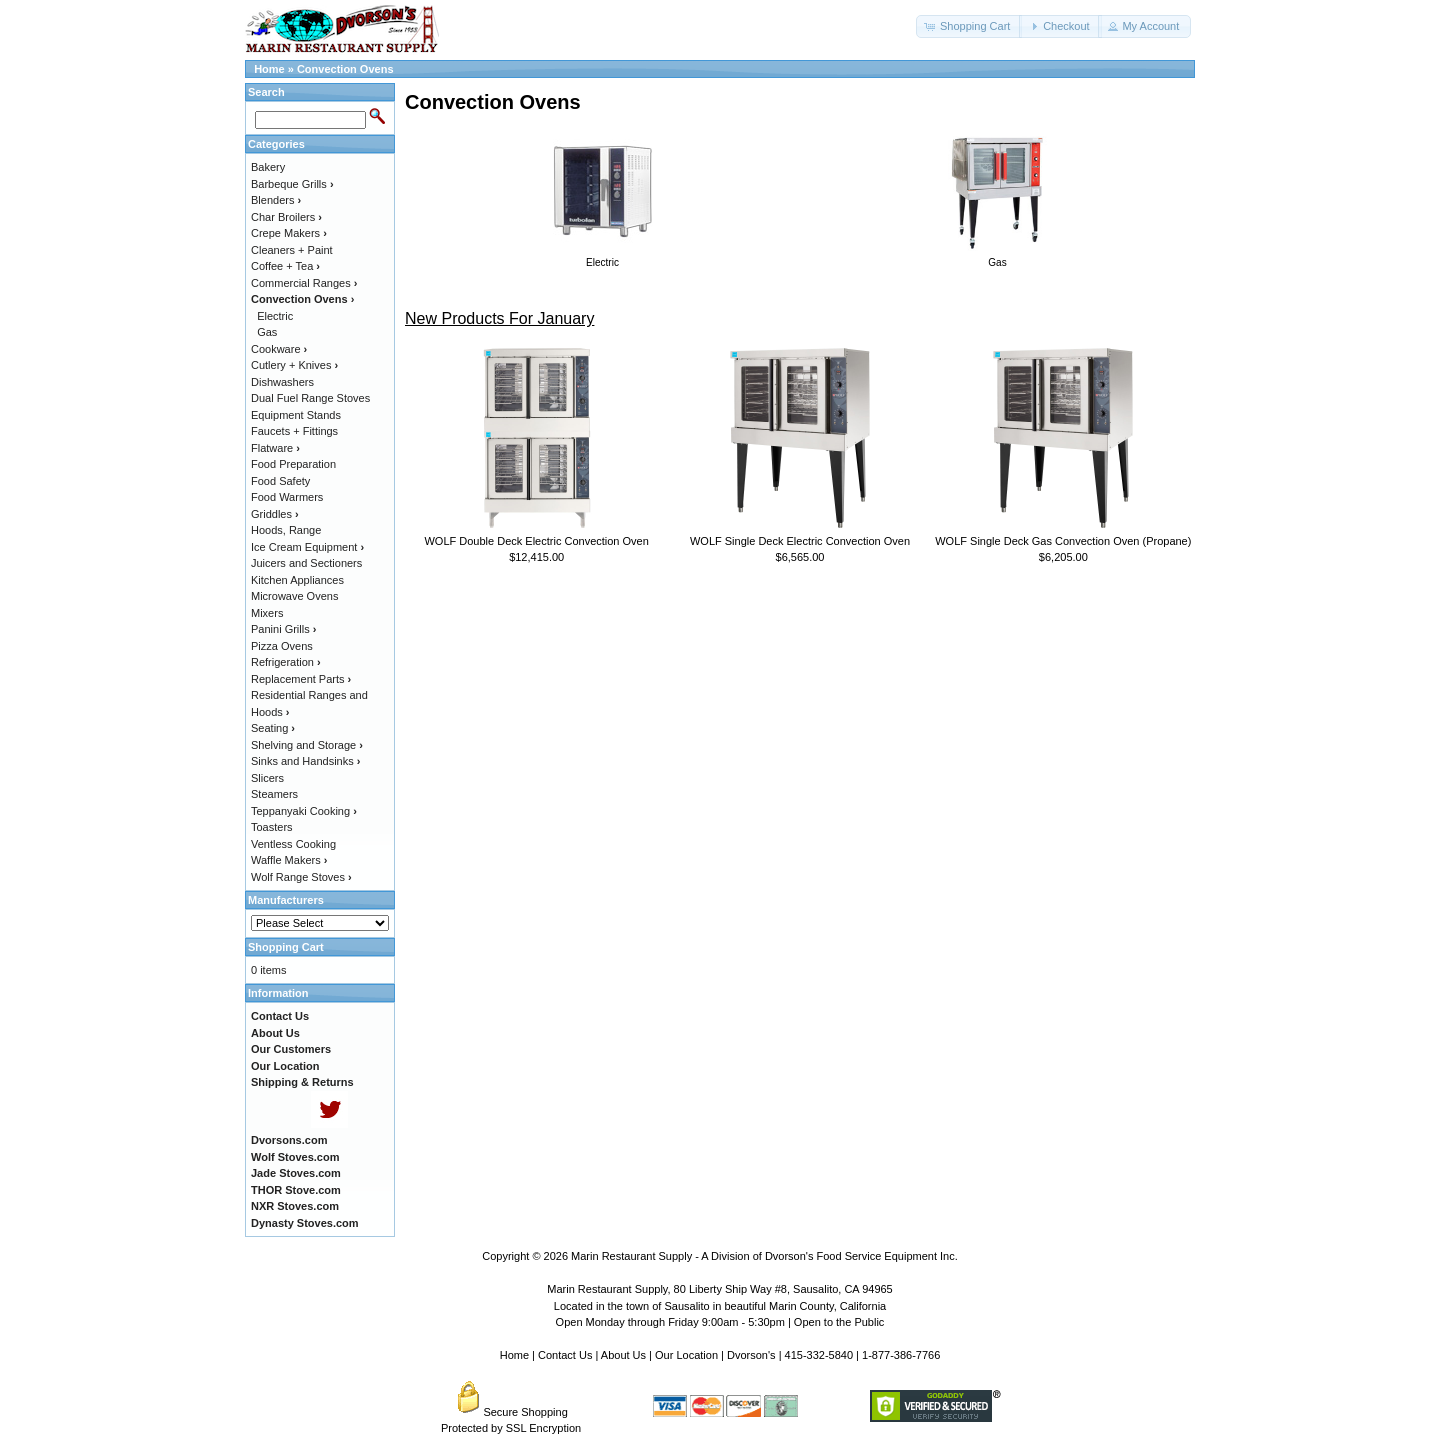 This screenshot has height=1453, width=1440. I want to click on Food Preparation, so click(293, 464).